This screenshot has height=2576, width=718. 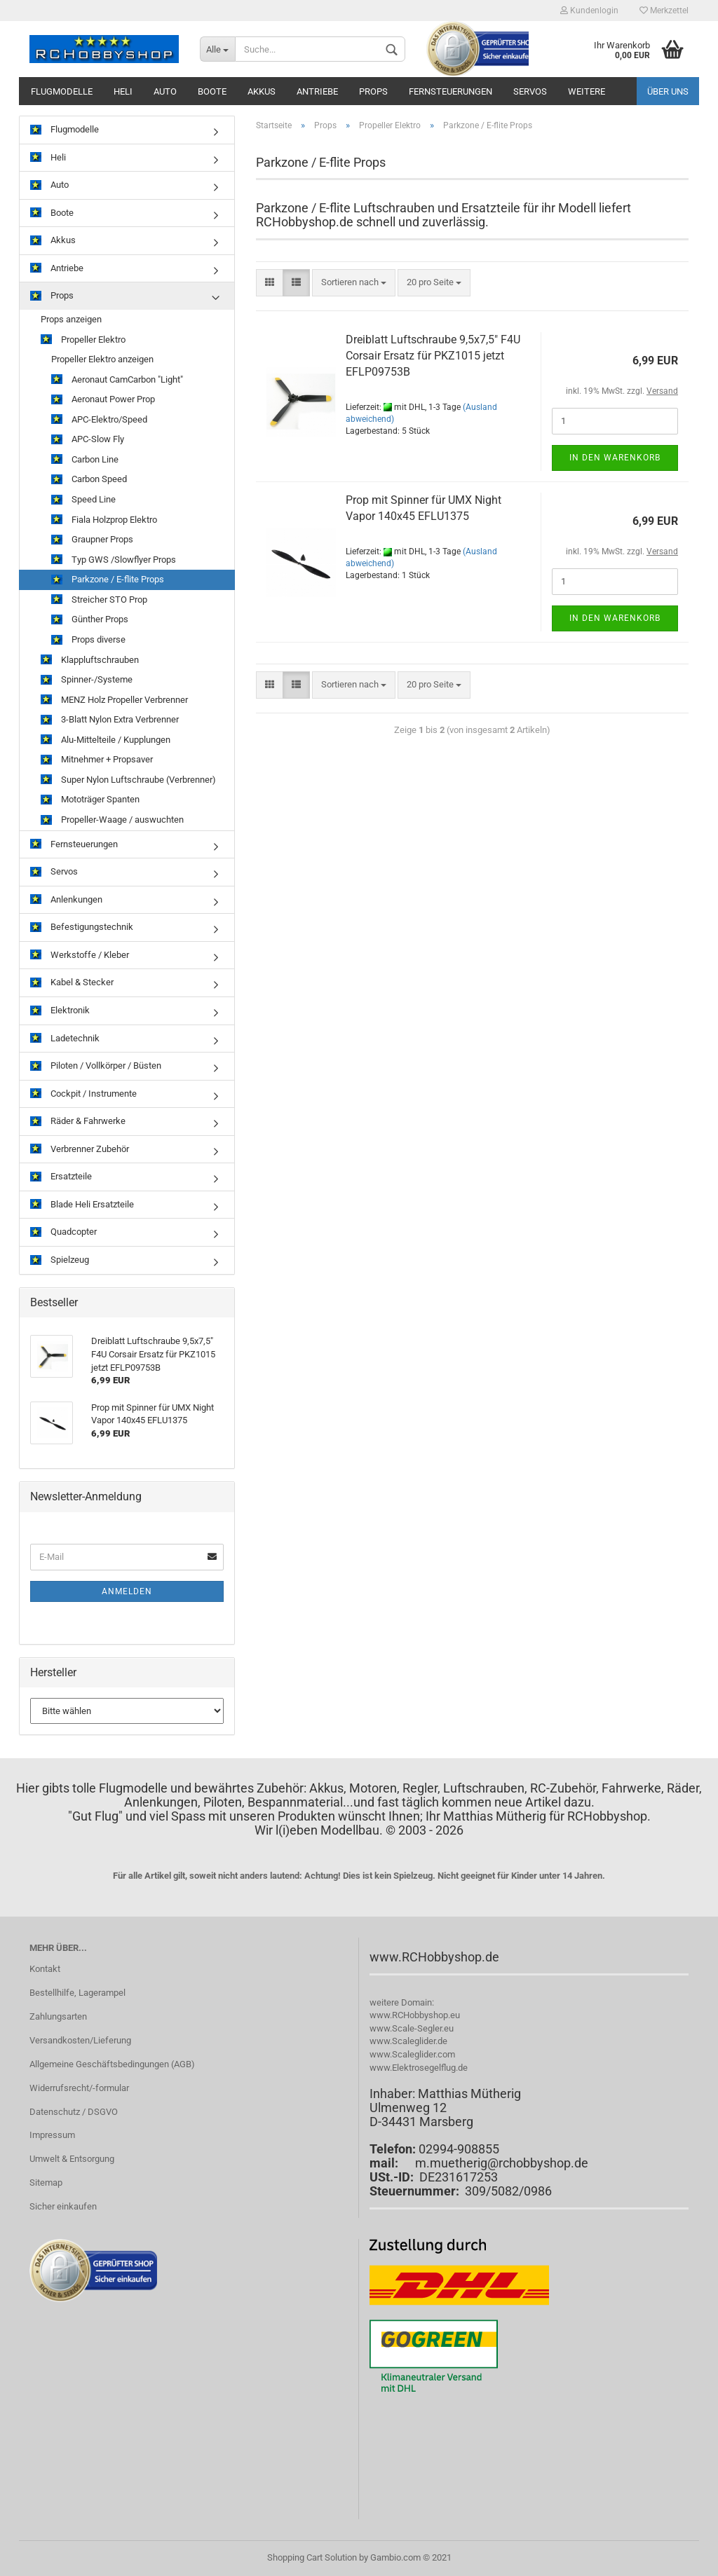 What do you see at coordinates (89, 620) in the screenshot?
I see `Günther Props` at bounding box center [89, 620].